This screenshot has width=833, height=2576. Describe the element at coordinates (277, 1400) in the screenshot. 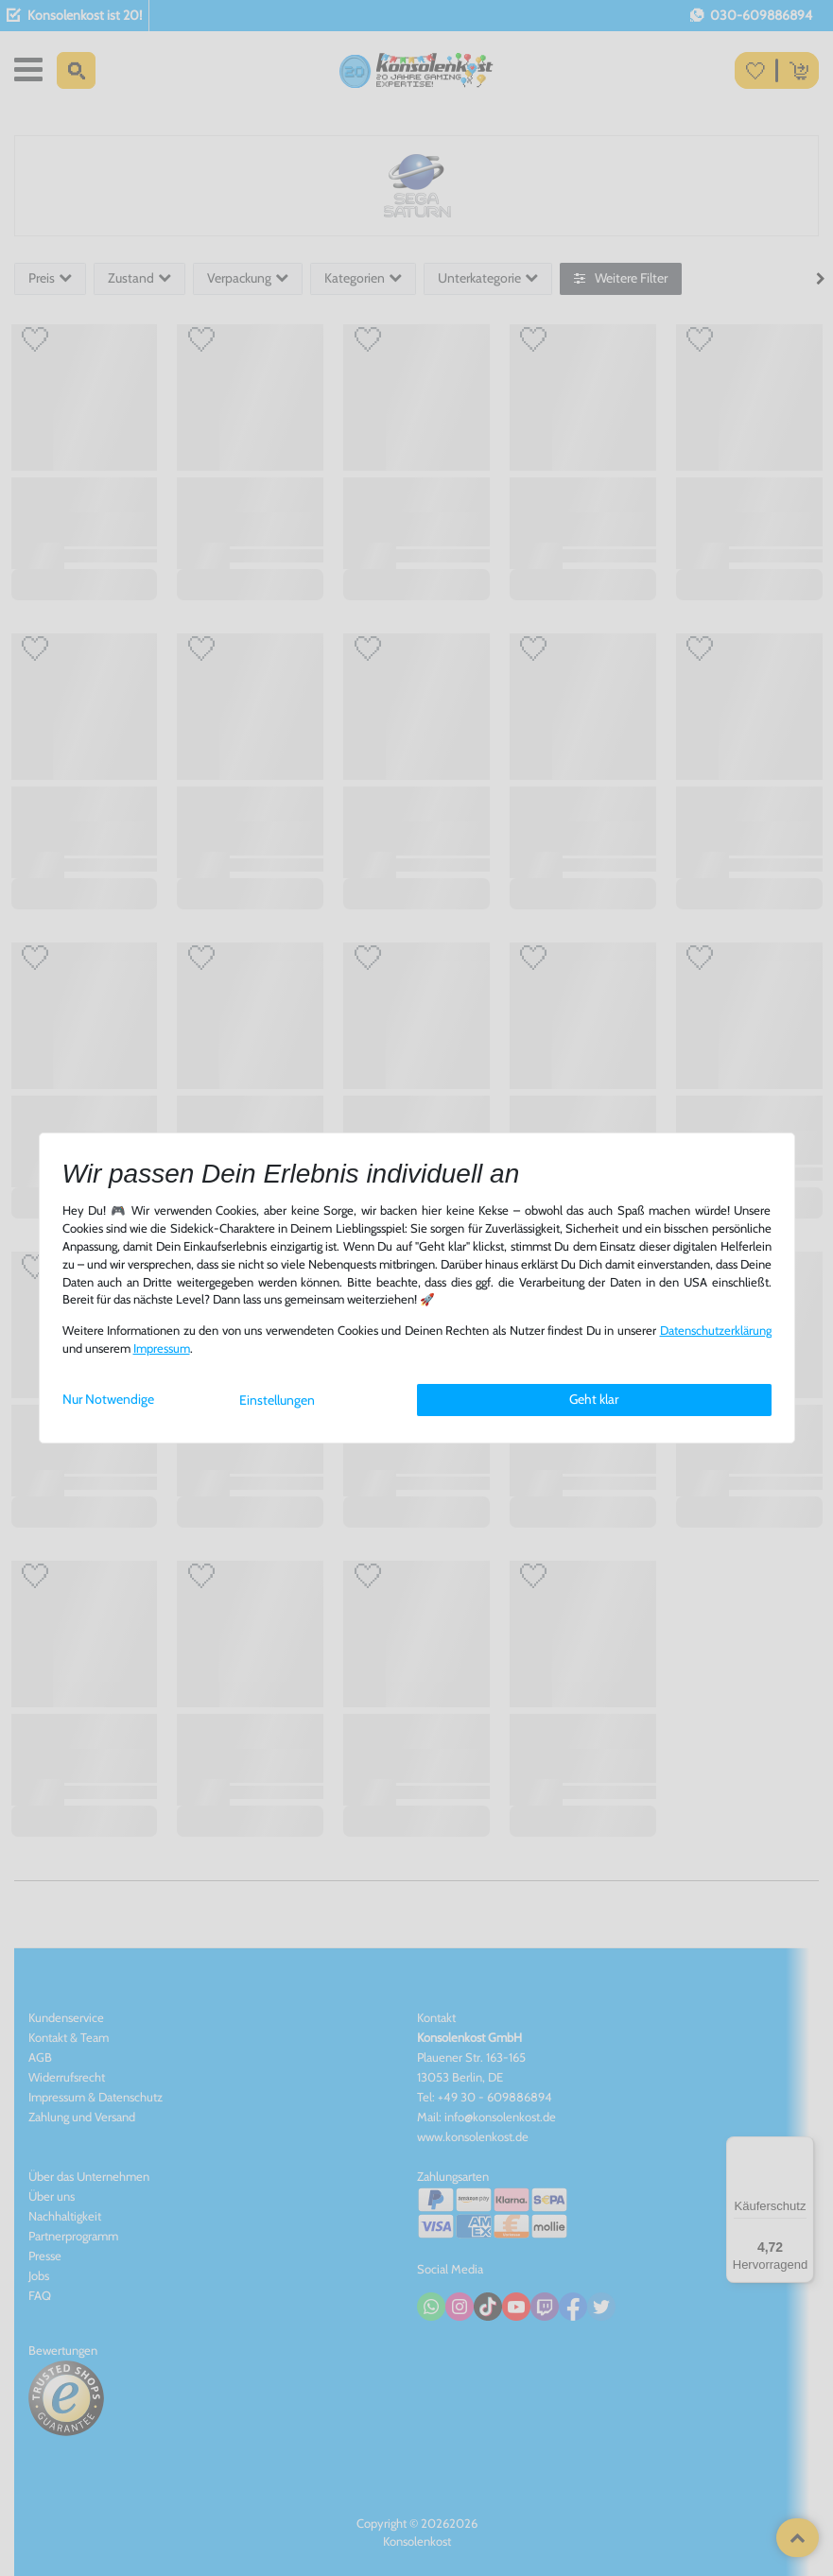

I see `Einstellungen` at that location.